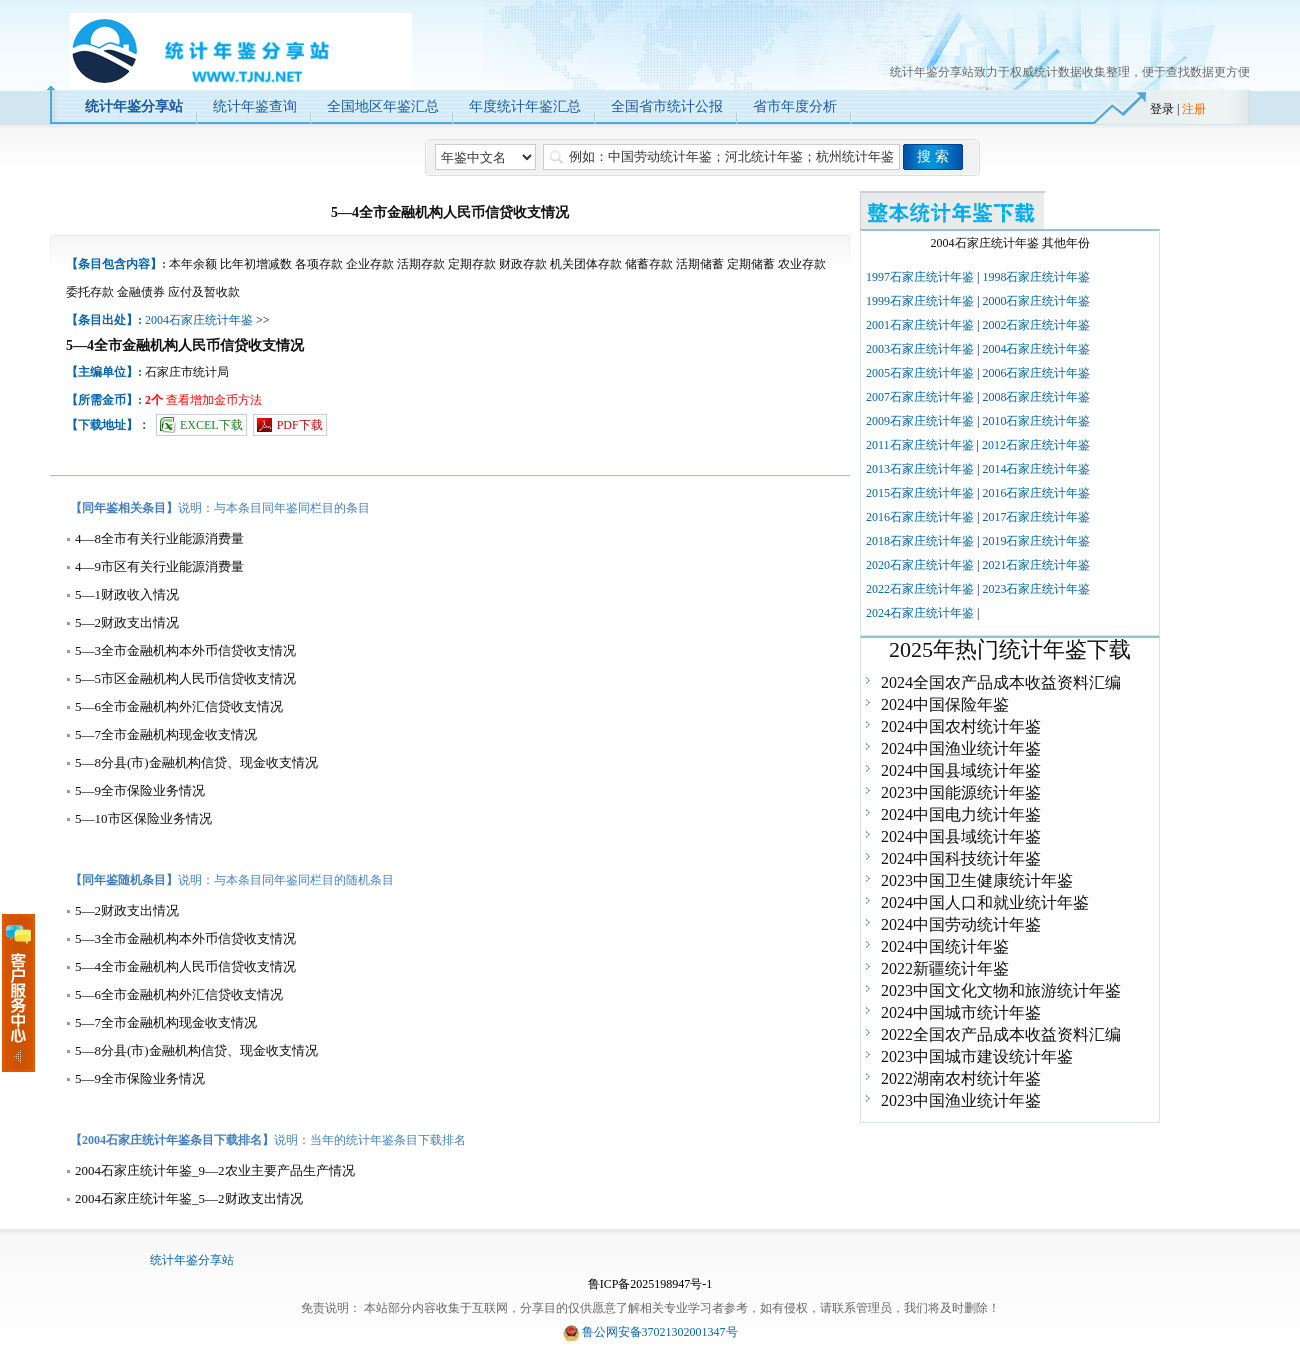 Image resolution: width=1300 pixels, height=1364 pixels. What do you see at coordinates (189, 1198) in the screenshot?
I see `2004石家庄统计年鉴_5—2财政支出情况` at bounding box center [189, 1198].